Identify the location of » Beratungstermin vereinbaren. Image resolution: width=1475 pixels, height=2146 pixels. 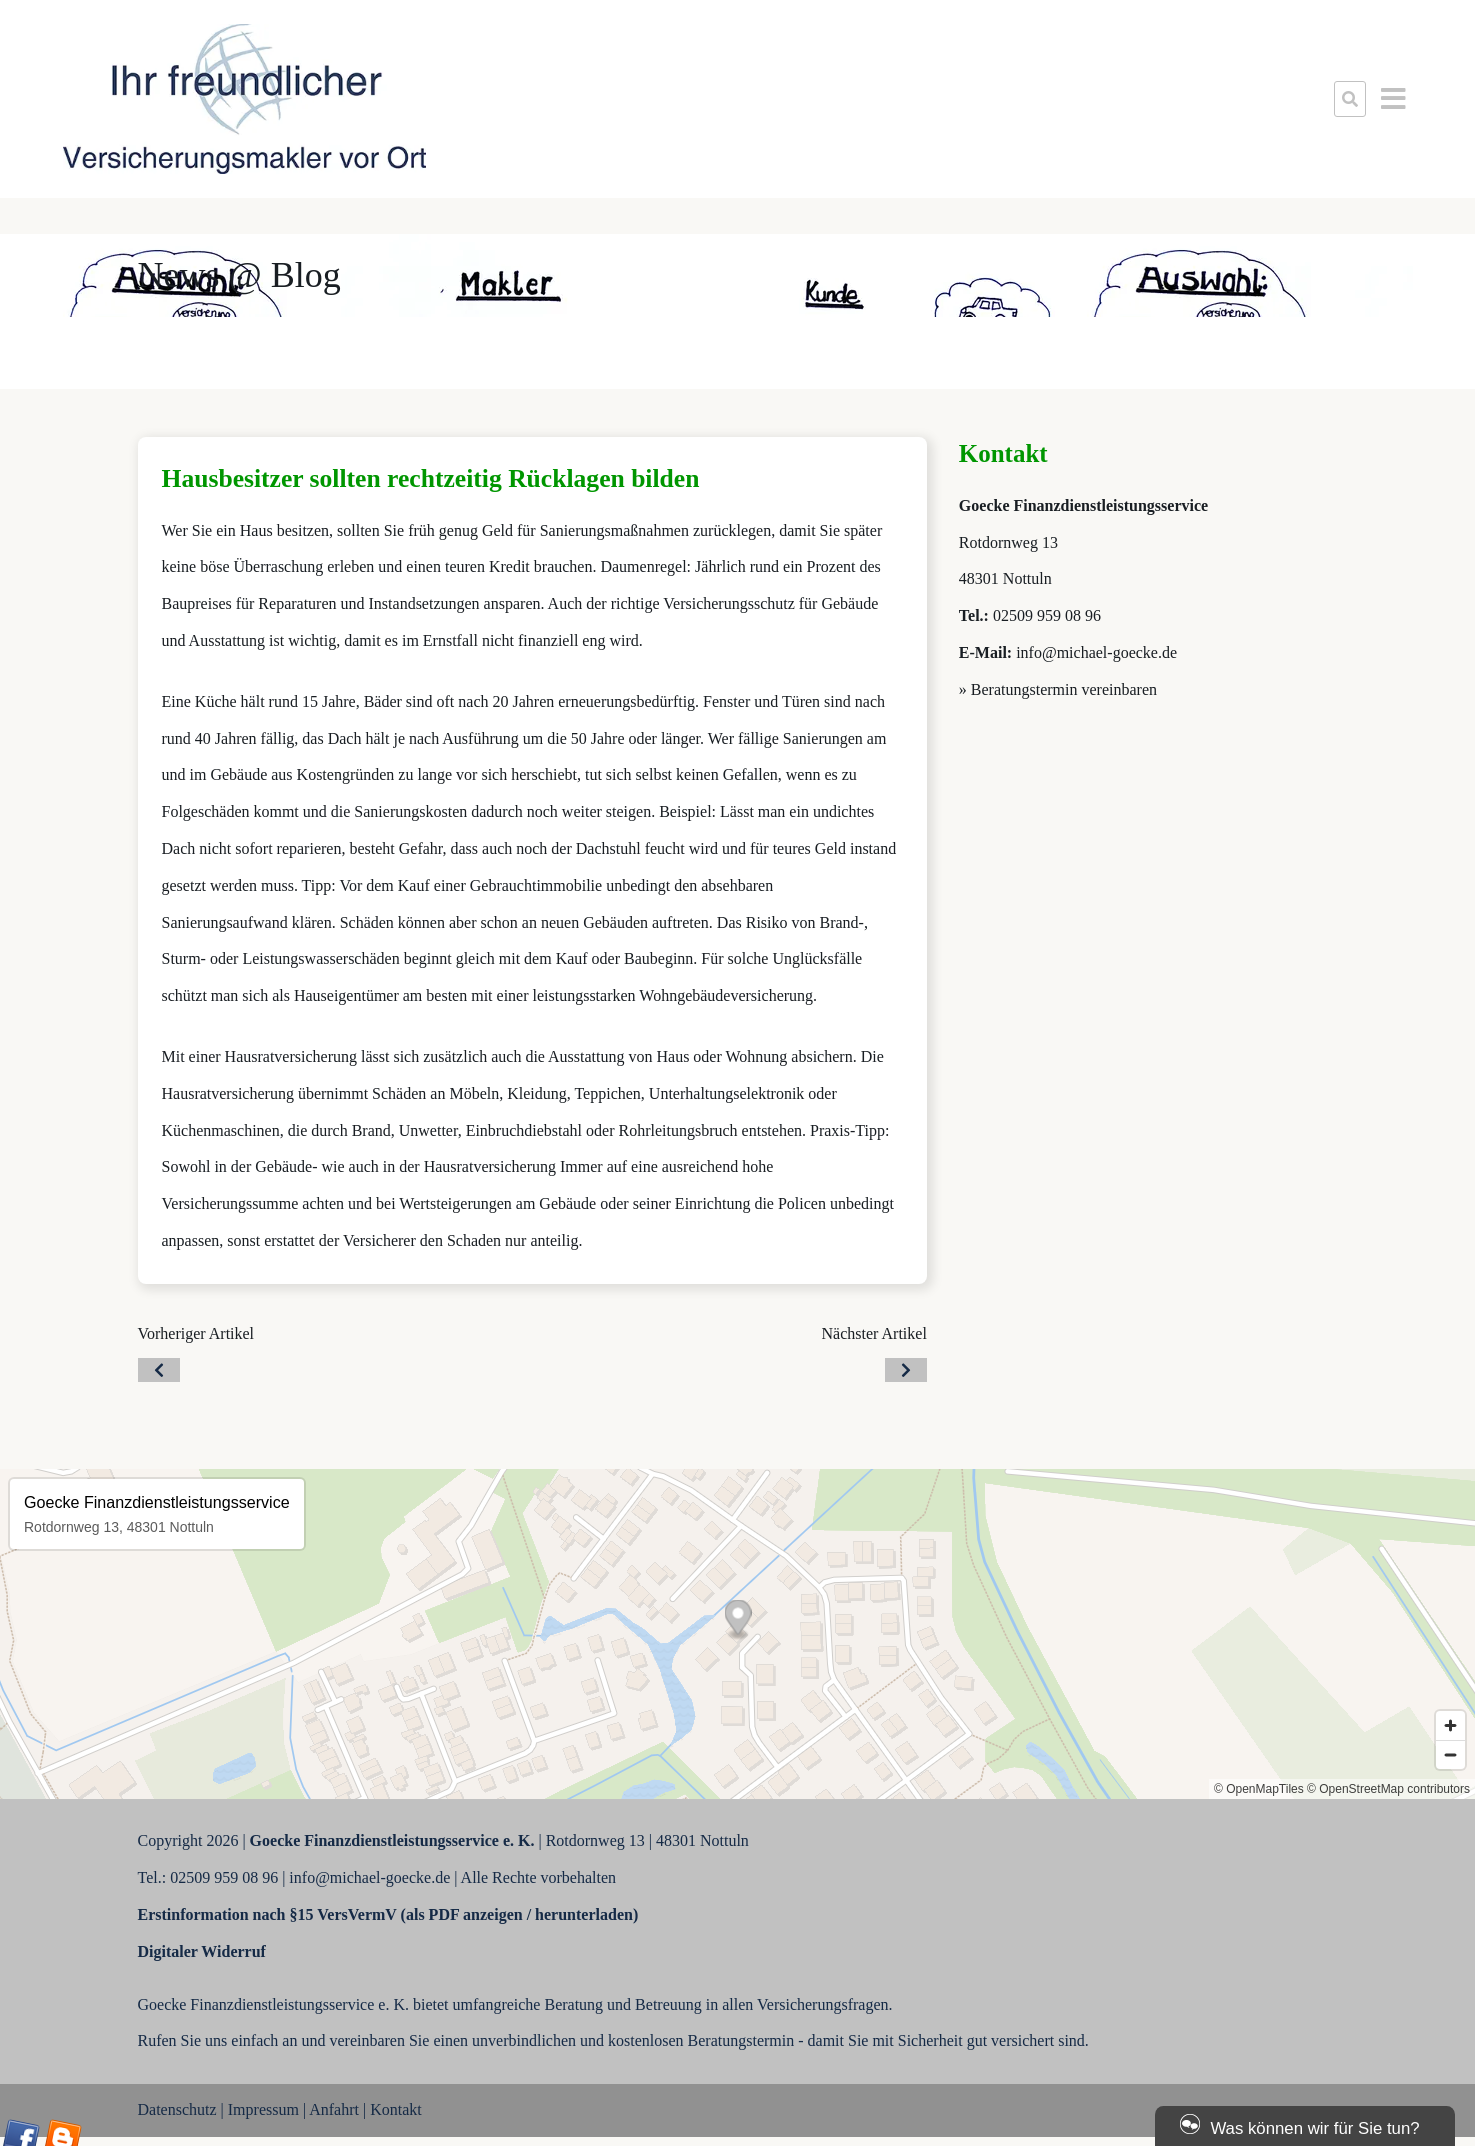
(1058, 689).